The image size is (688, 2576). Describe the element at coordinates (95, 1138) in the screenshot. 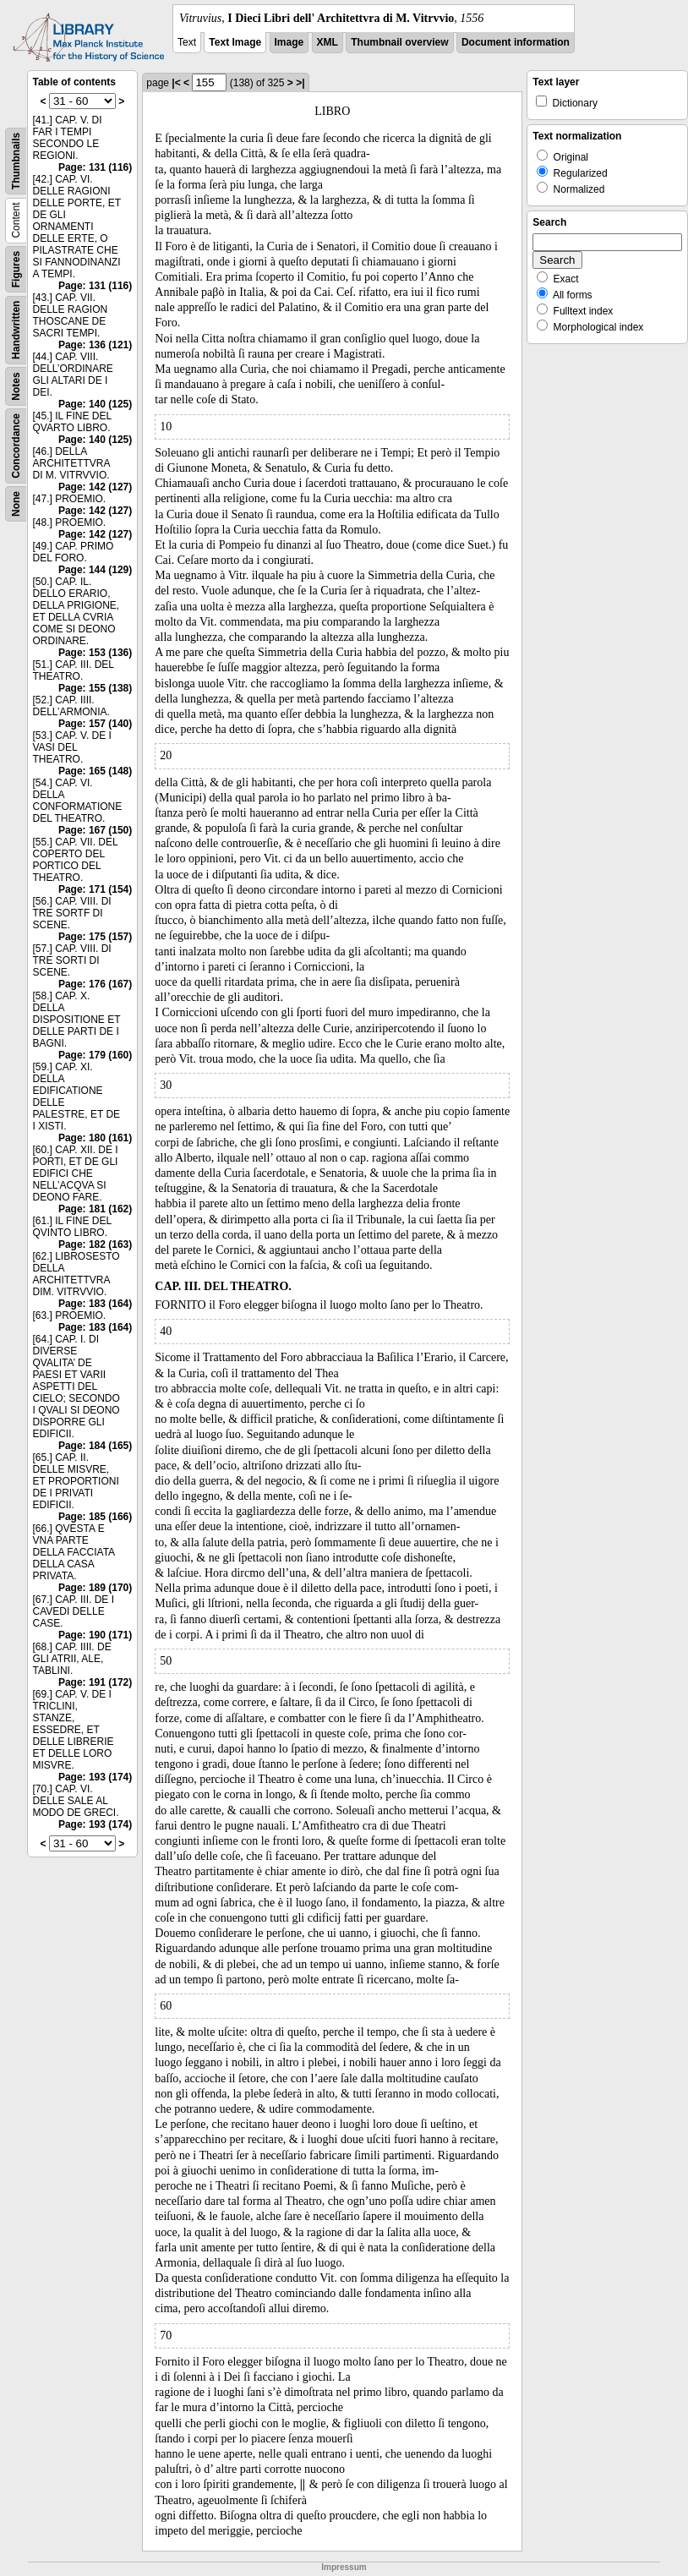

I see `Page: 180 (161)` at that location.